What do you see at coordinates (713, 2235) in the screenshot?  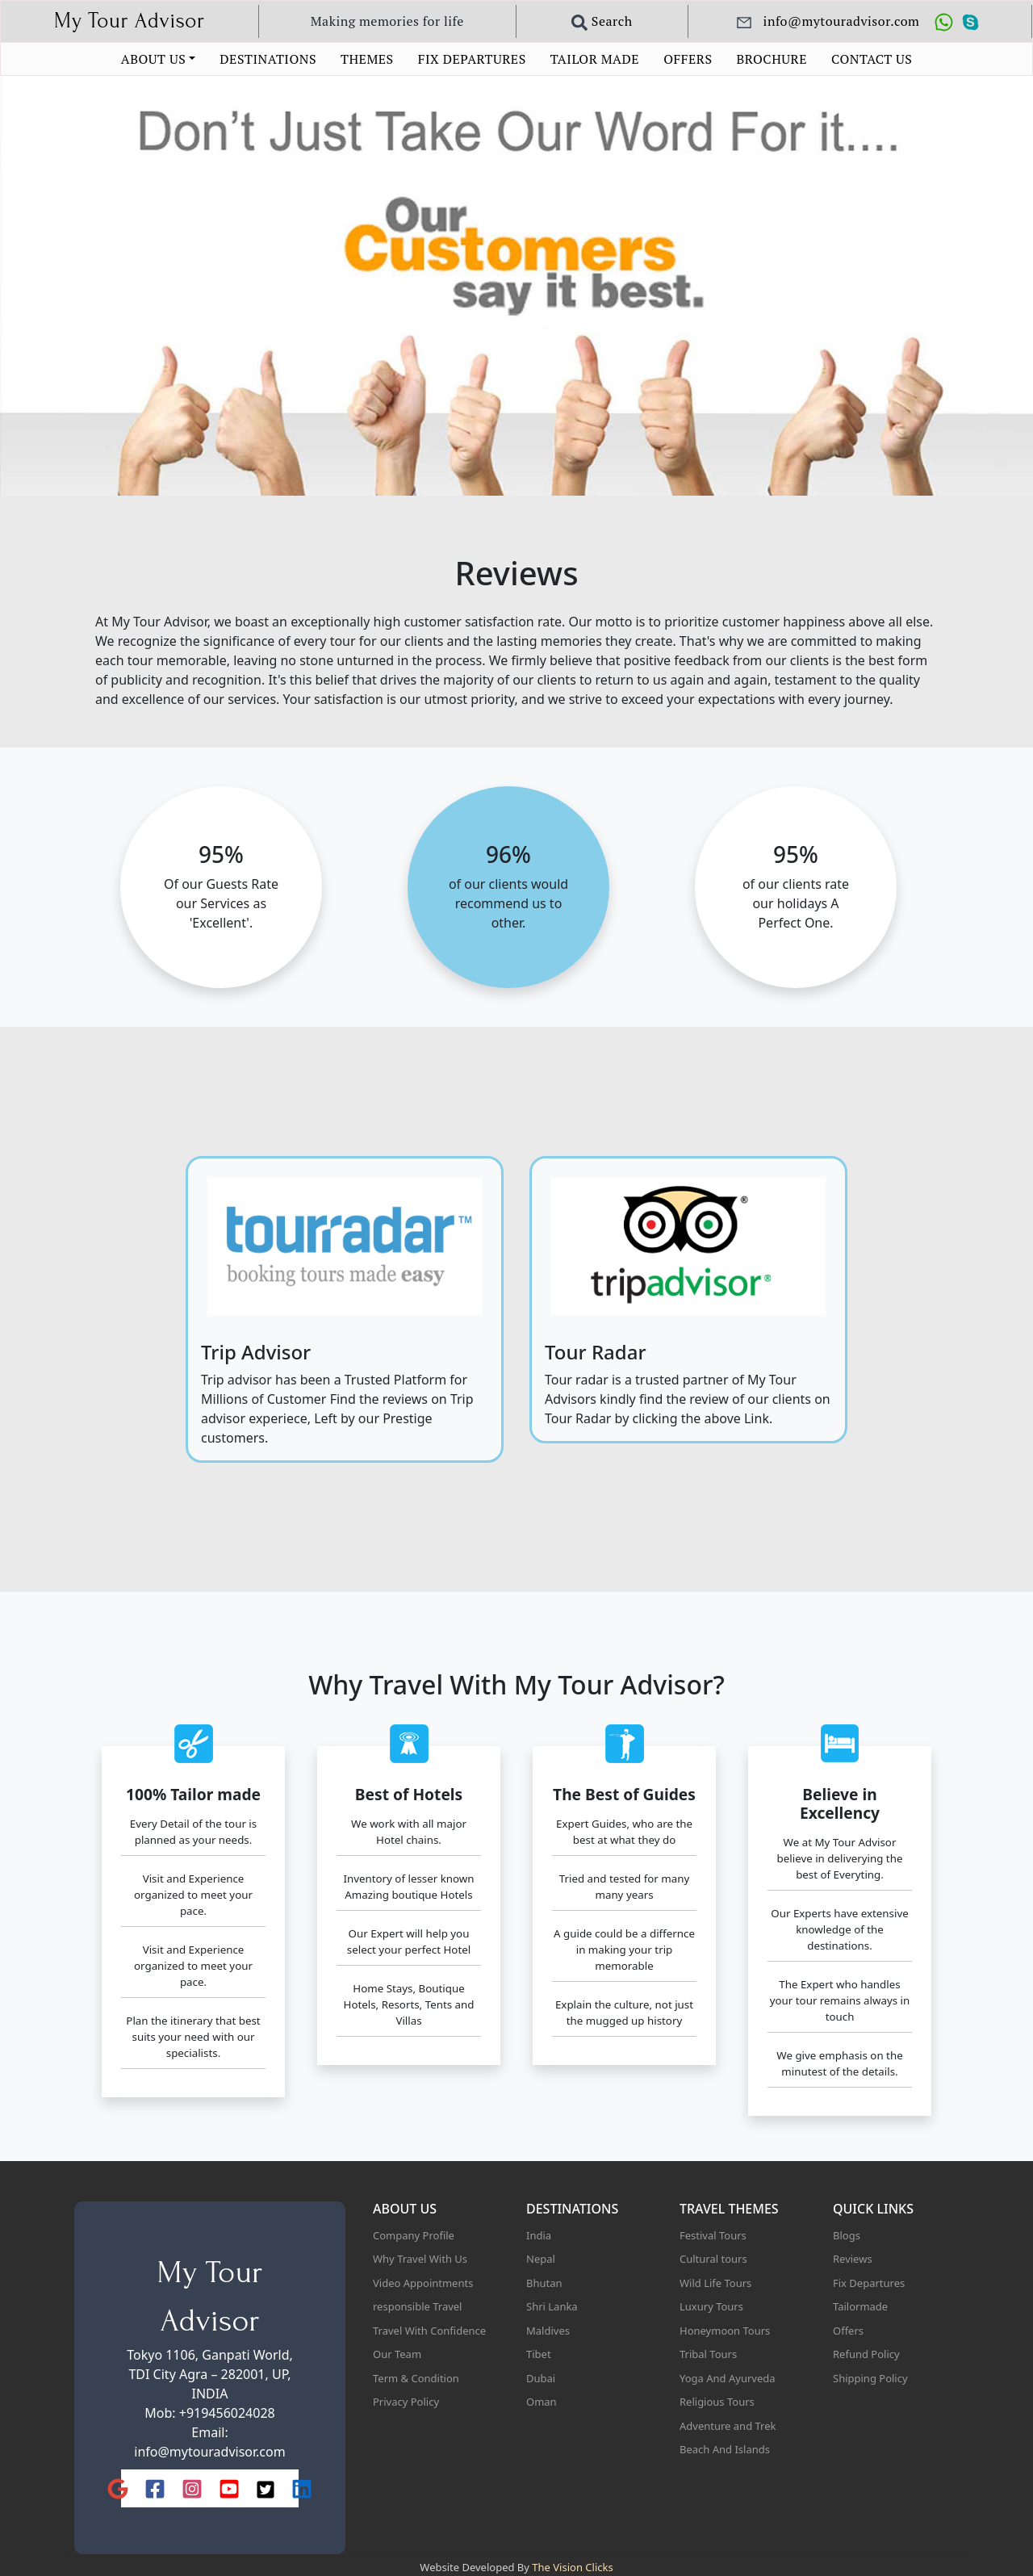 I see `Festival Tours` at bounding box center [713, 2235].